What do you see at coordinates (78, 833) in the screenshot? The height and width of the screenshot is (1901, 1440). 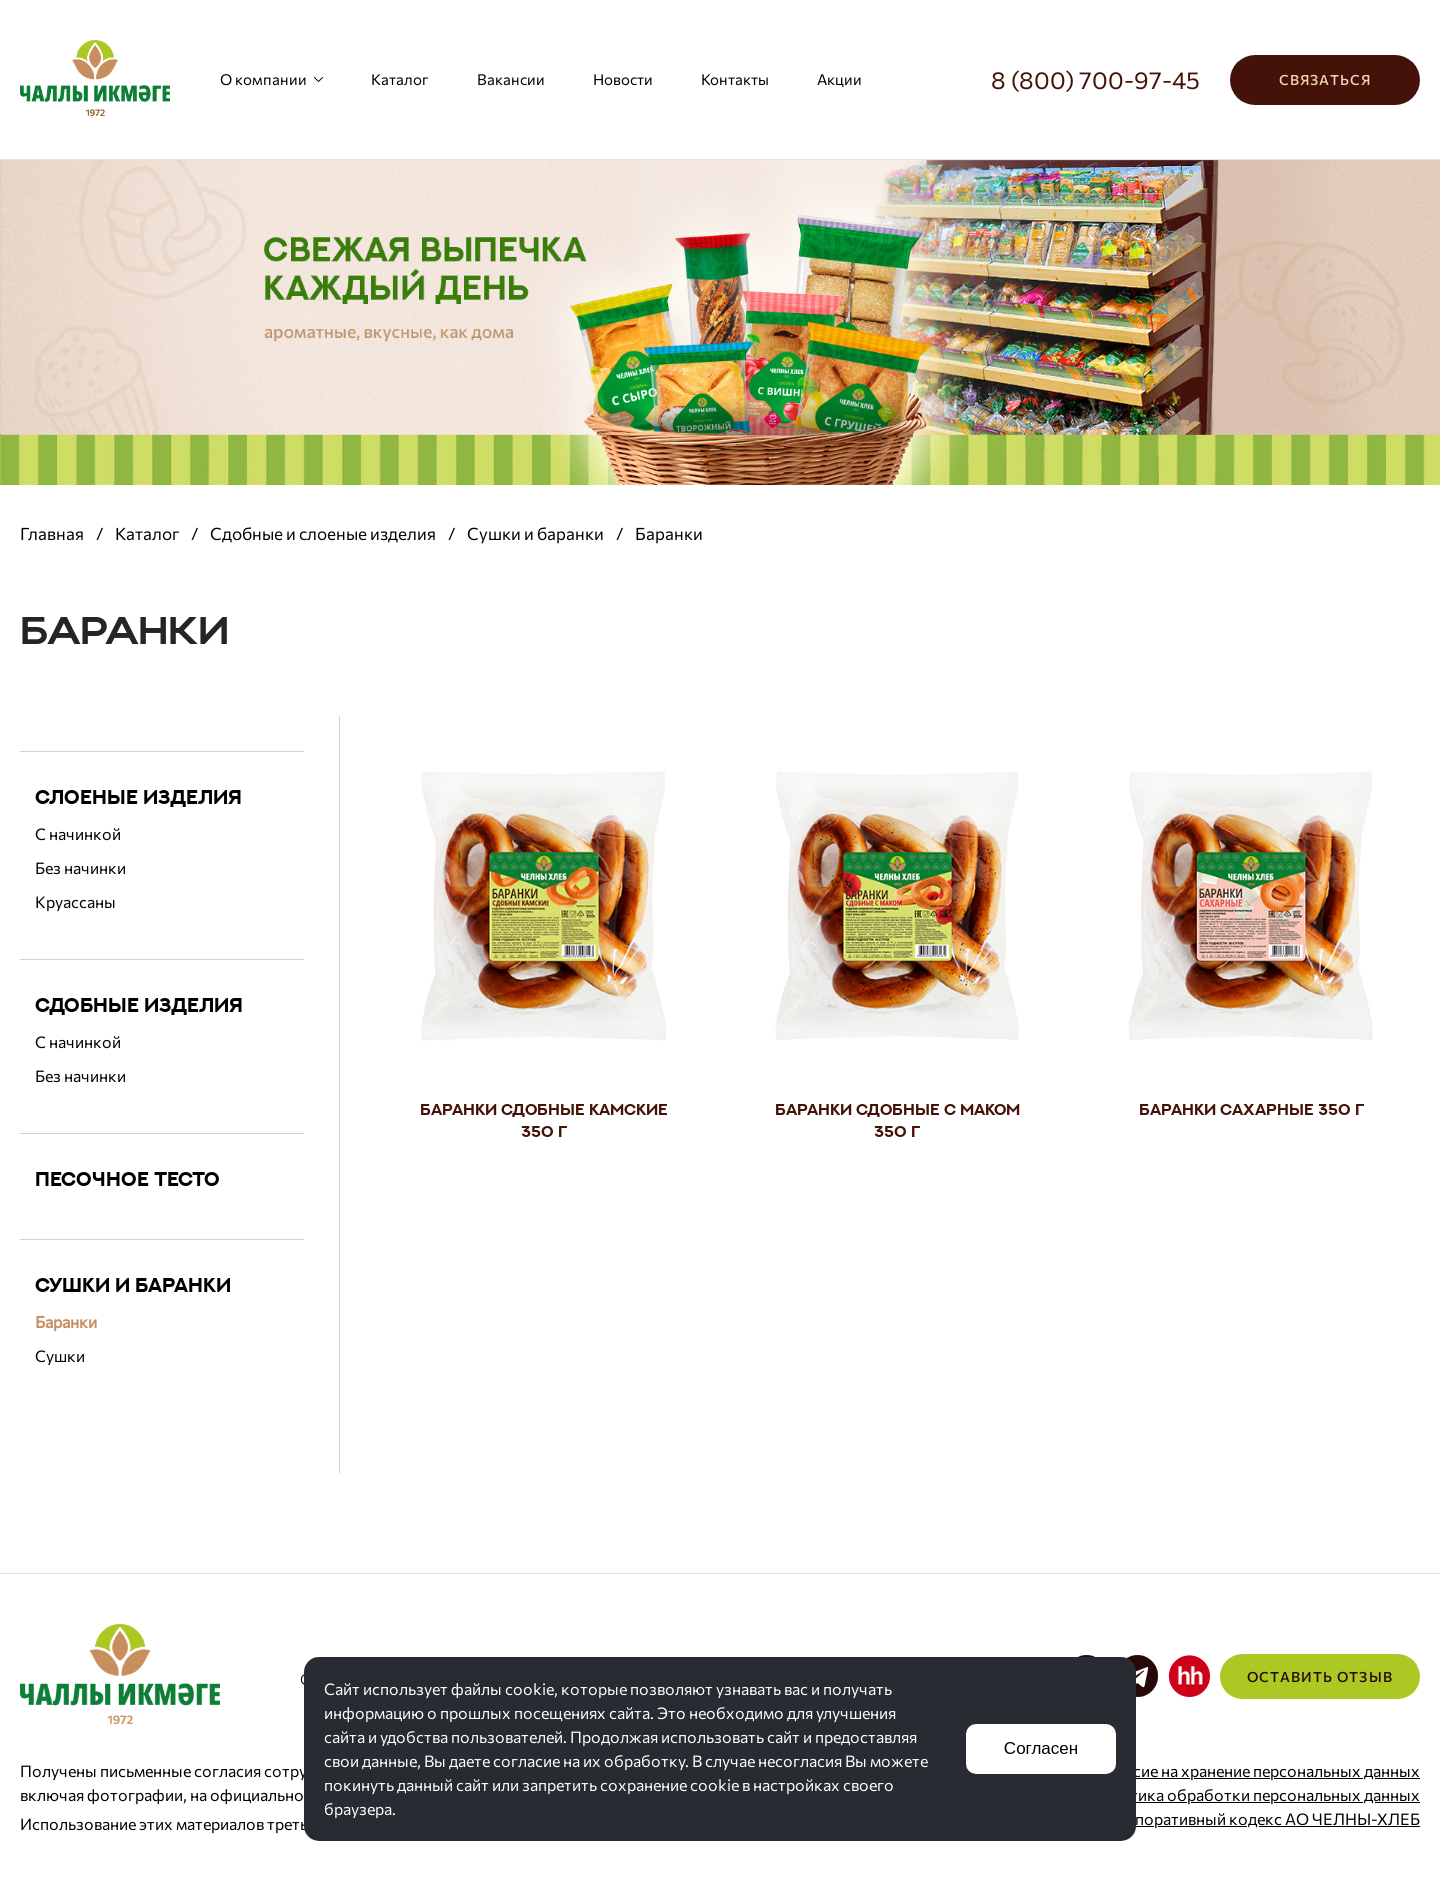 I see `С начинкой` at bounding box center [78, 833].